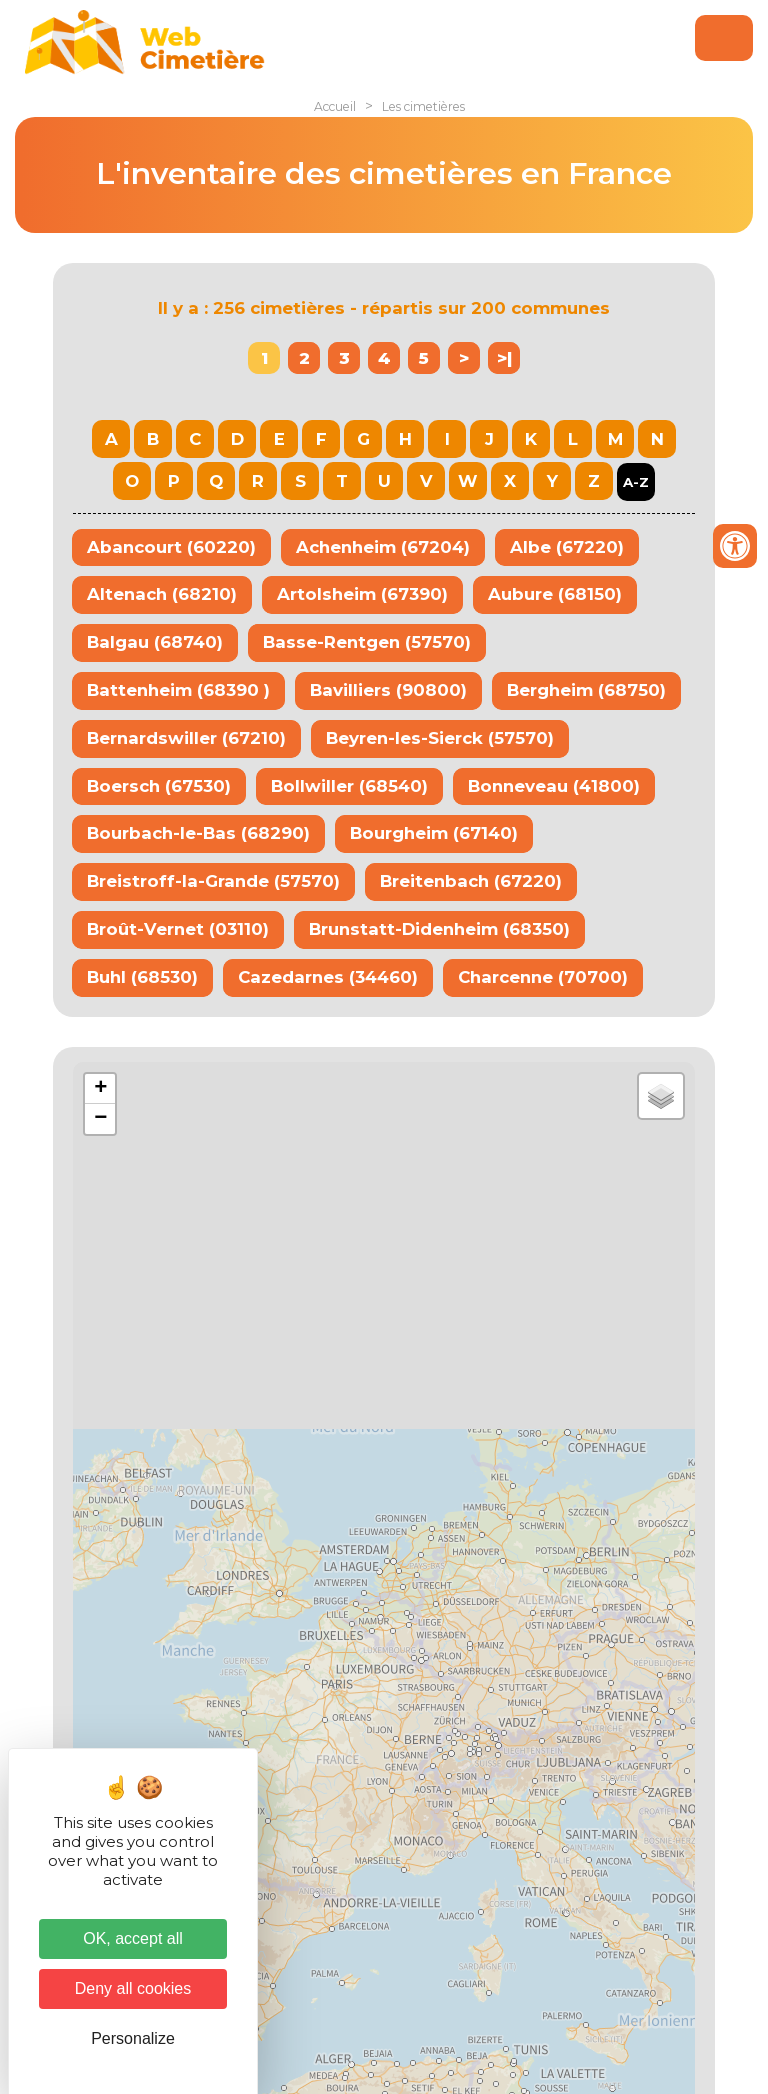  What do you see at coordinates (133, 2038) in the screenshot?
I see `Personalize [Personalize (modal window)]` at bounding box center [133, 2038].